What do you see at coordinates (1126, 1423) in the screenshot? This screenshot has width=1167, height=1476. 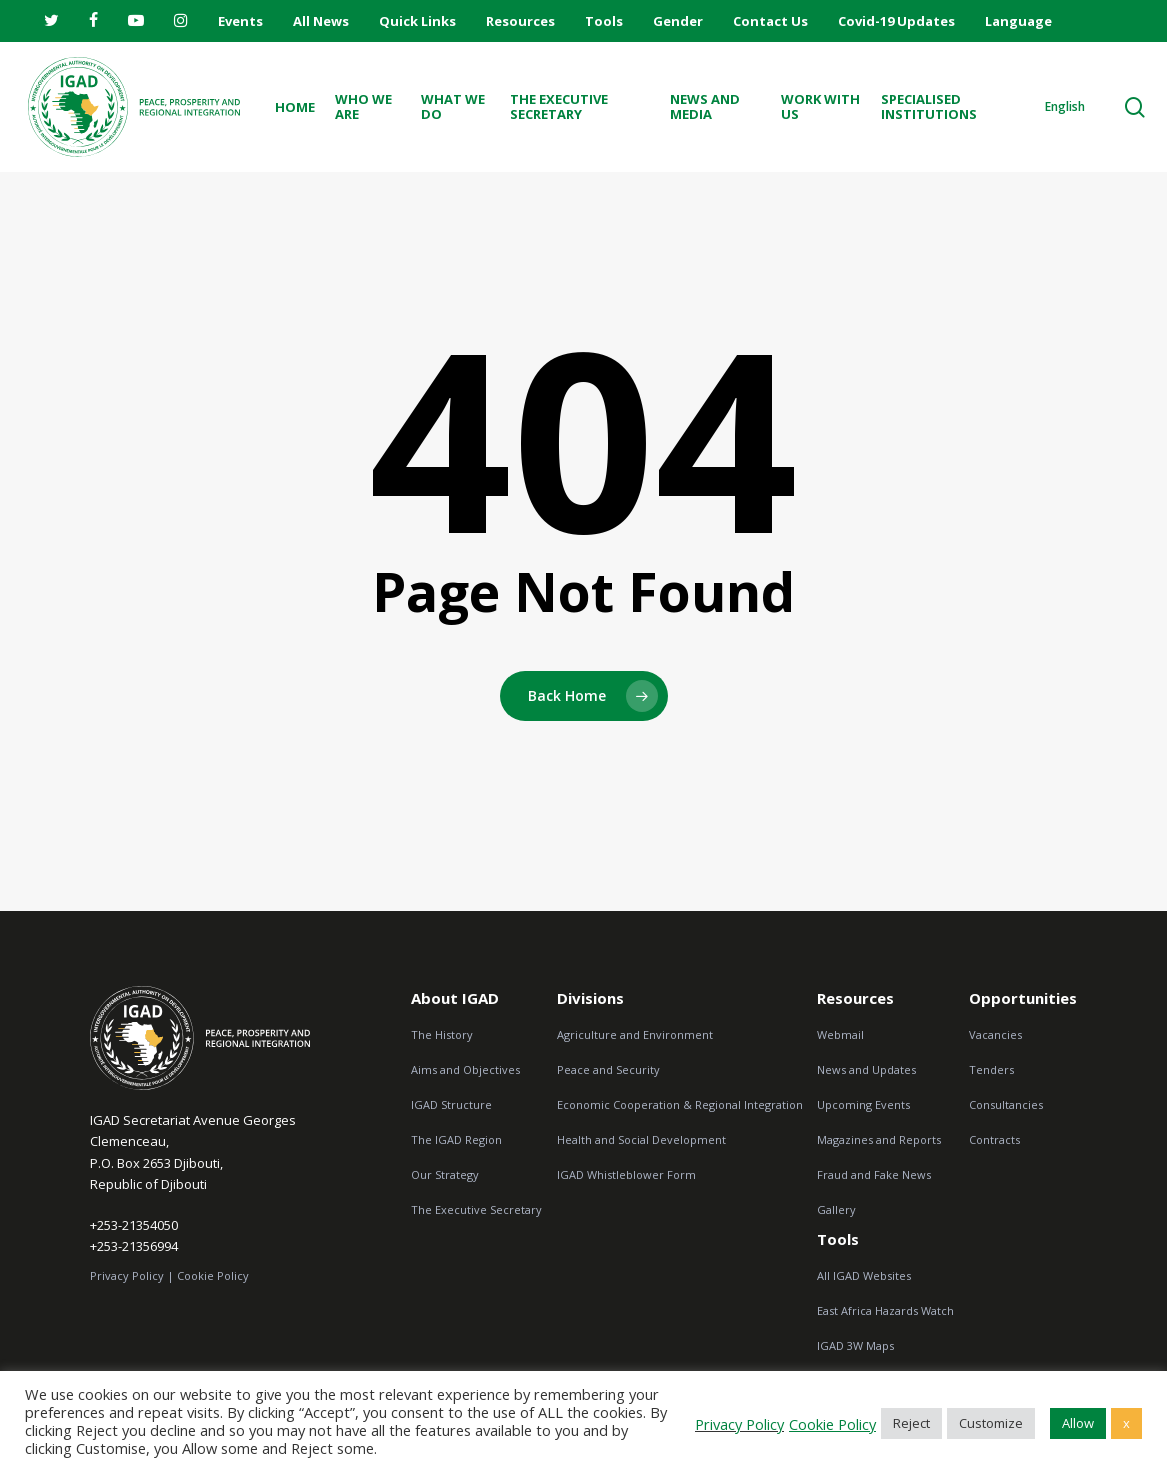 I see `x [button]` at bounding box center [1126, 1423].